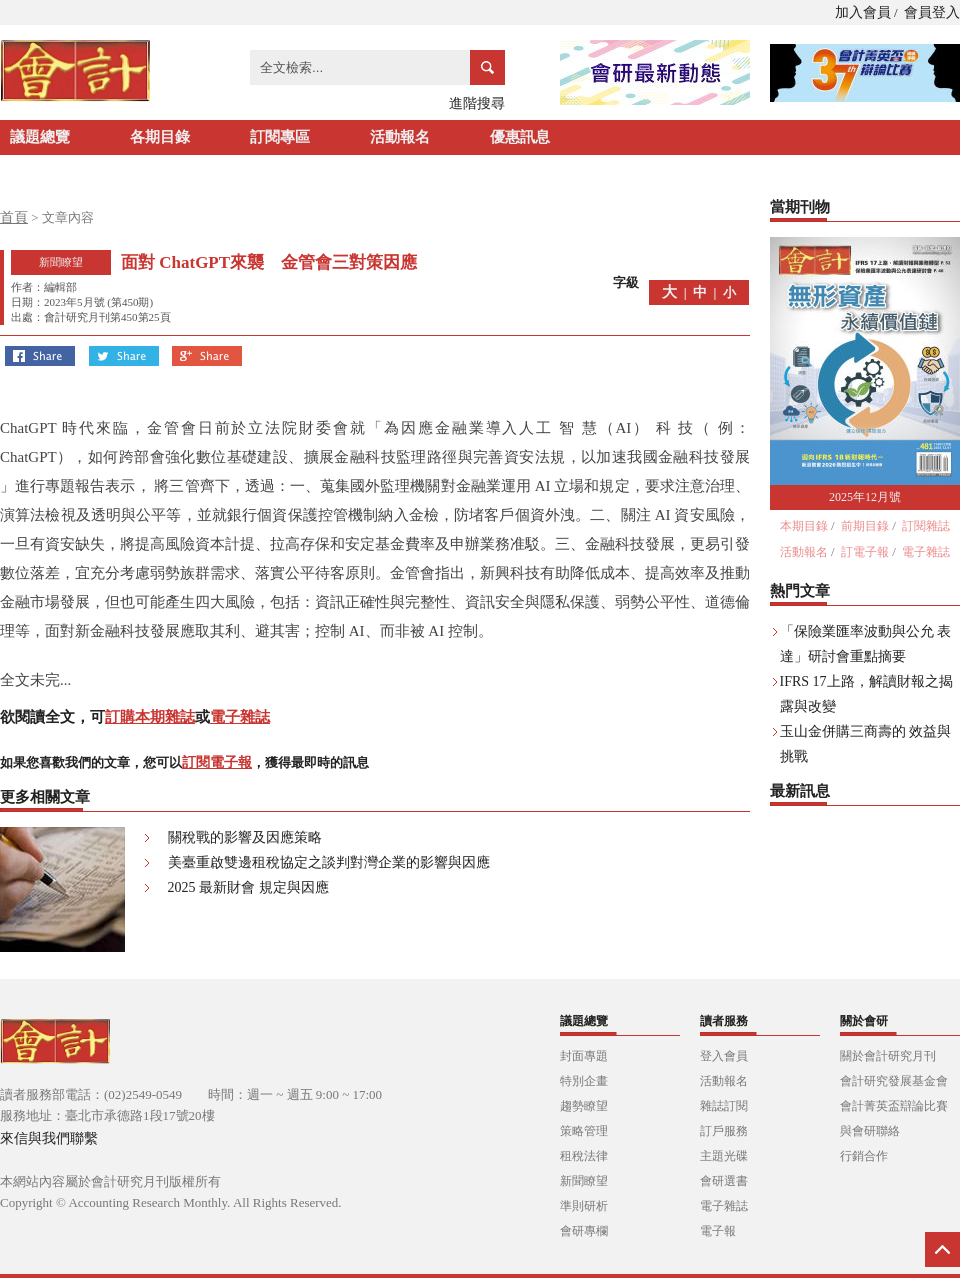 This screenshot has height=1278, width=960. What do you see at coordinates (49, 1138) in the screenshot?
I see `來信與我們聯繫` at bounding box center [49, 1138].